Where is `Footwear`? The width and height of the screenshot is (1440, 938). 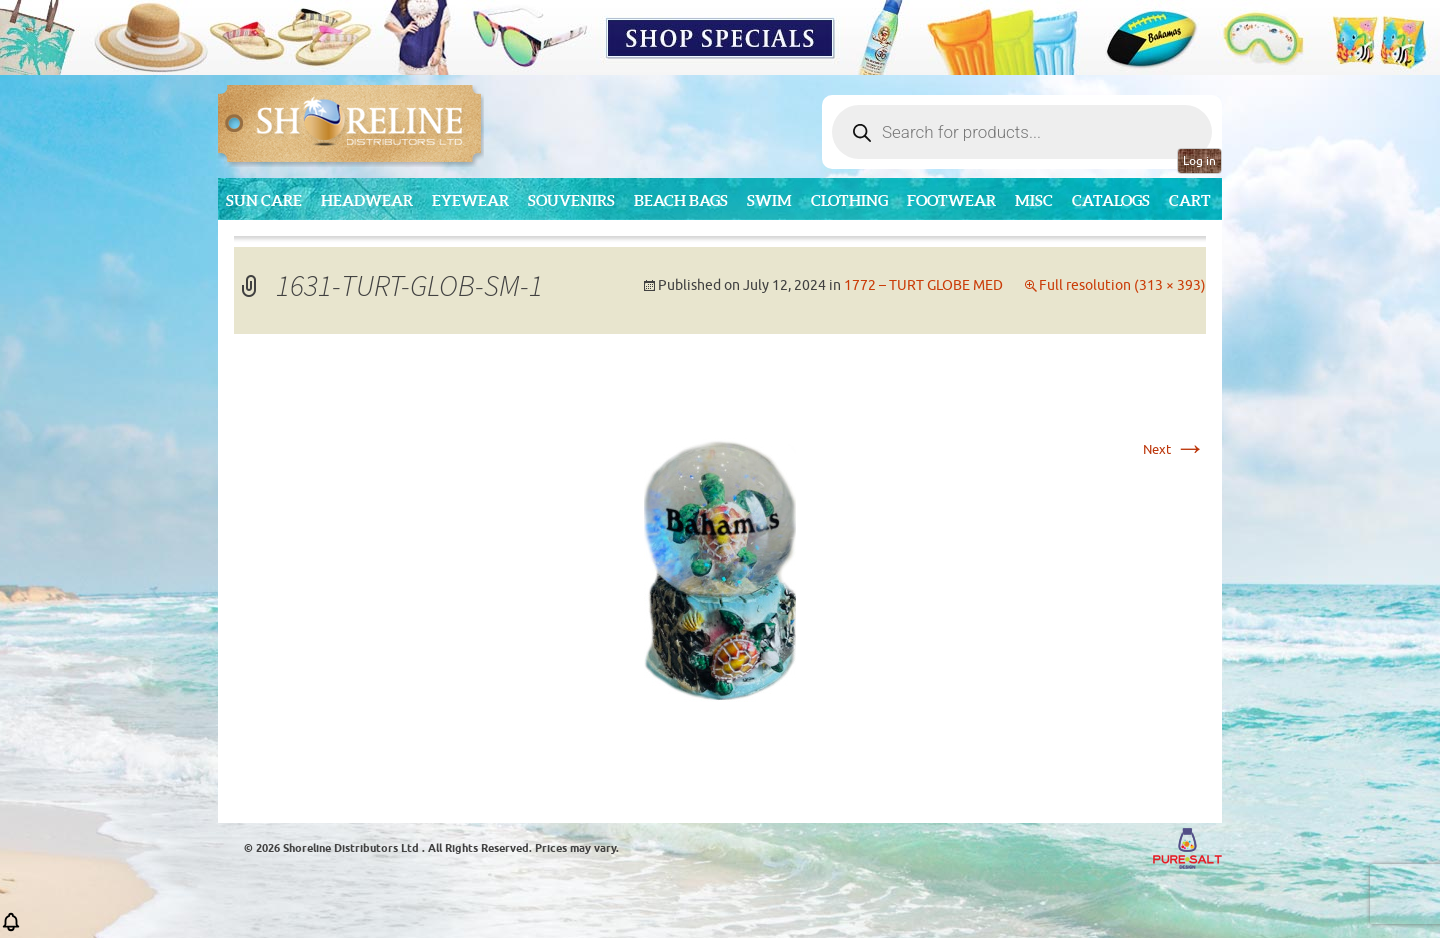 Footwear is located at coordinates (951, 200).